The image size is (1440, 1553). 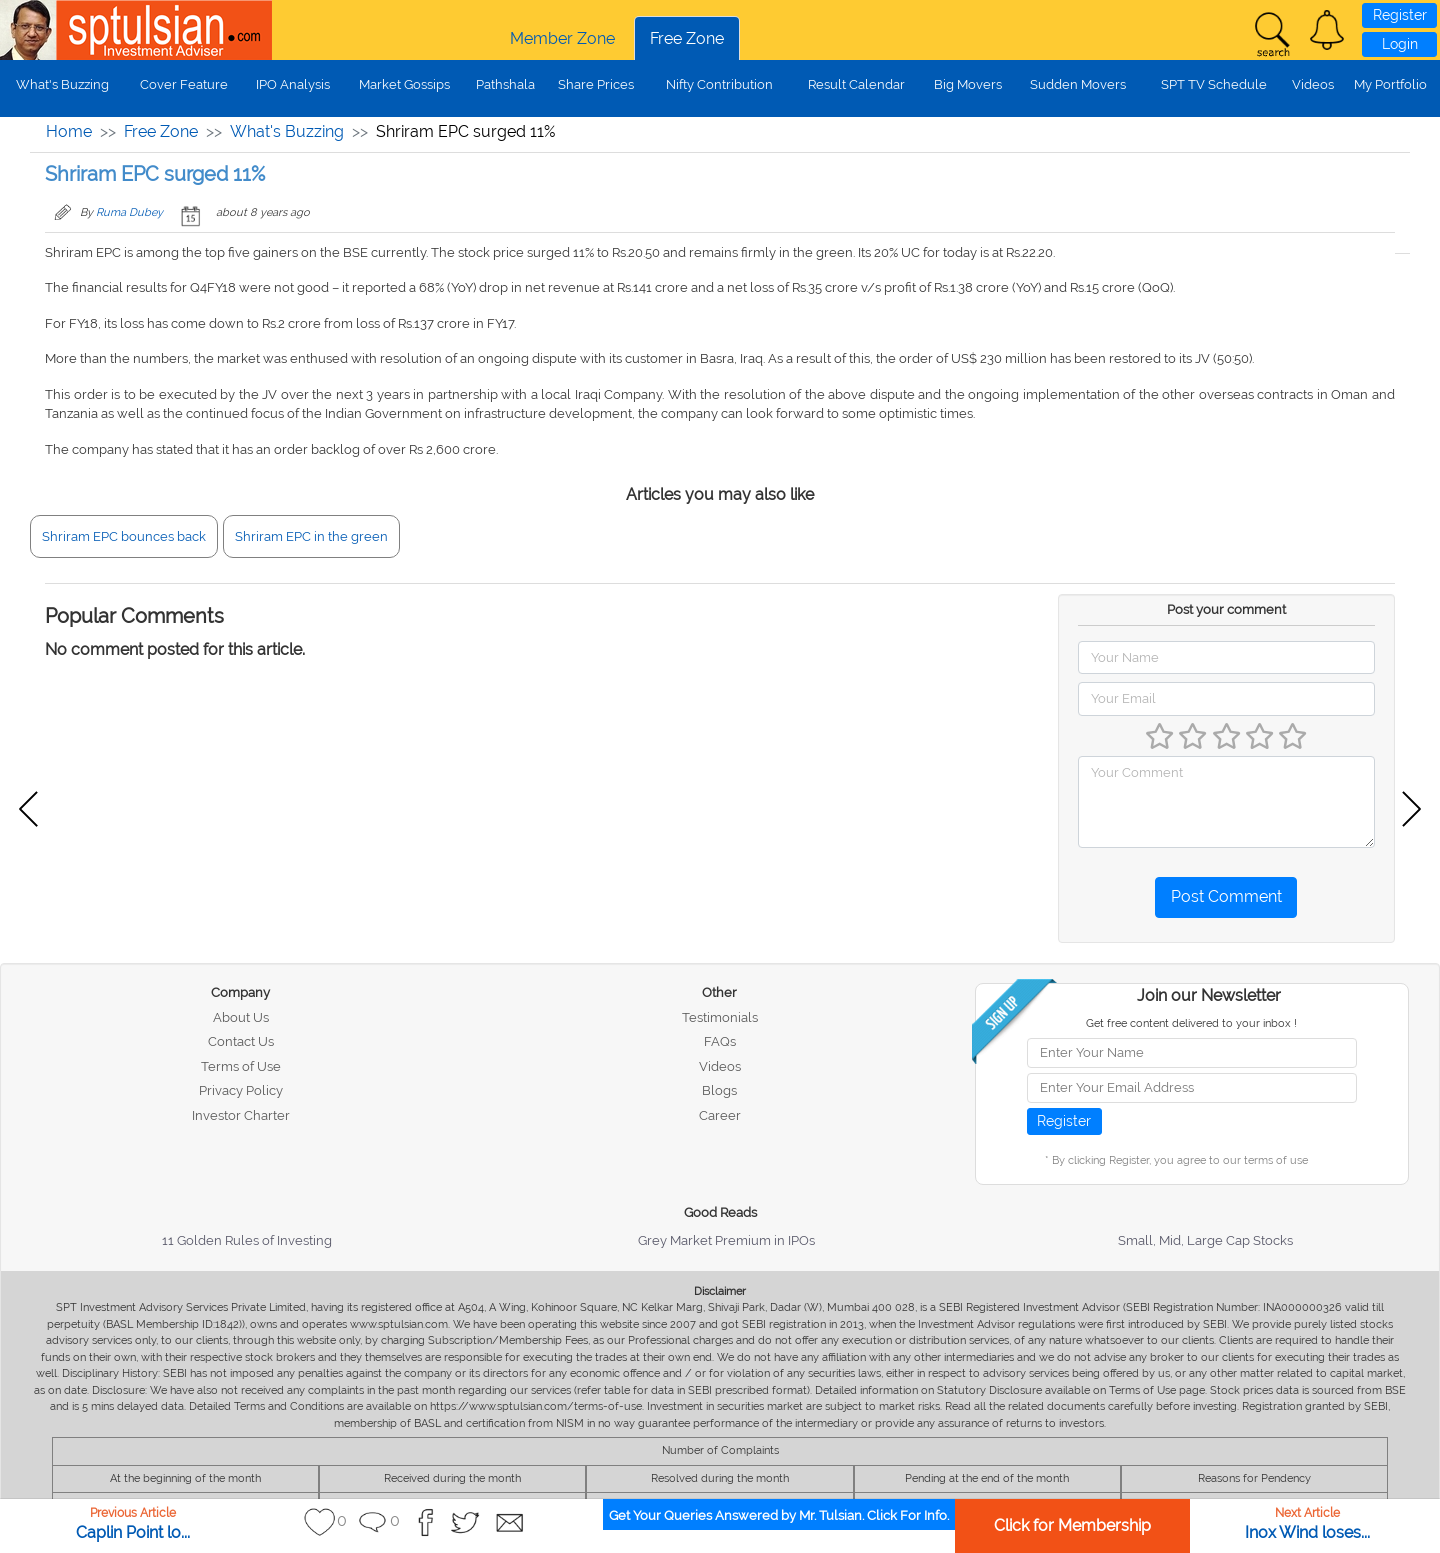 I want to click on Result Calendar, so click(x=856, y=84).